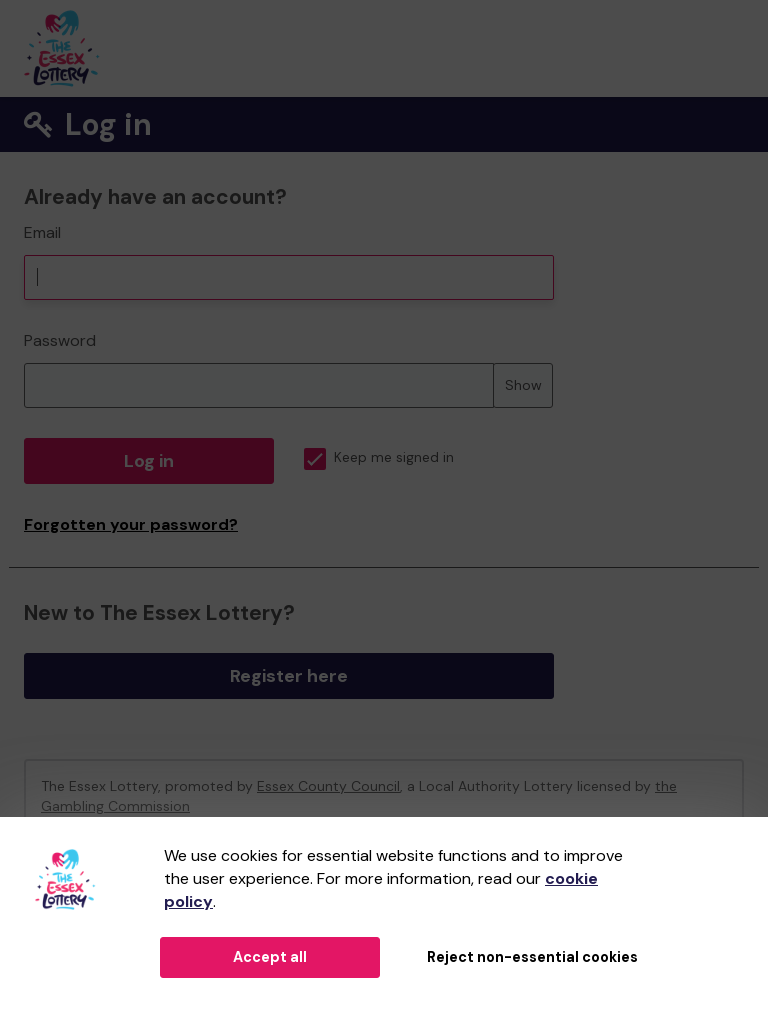 Image resolution: width=768 pixels, height=1013 pixels. Describe the element at coordinates (328, 786) in the screenshot. I see `Essex County Council` at that location.